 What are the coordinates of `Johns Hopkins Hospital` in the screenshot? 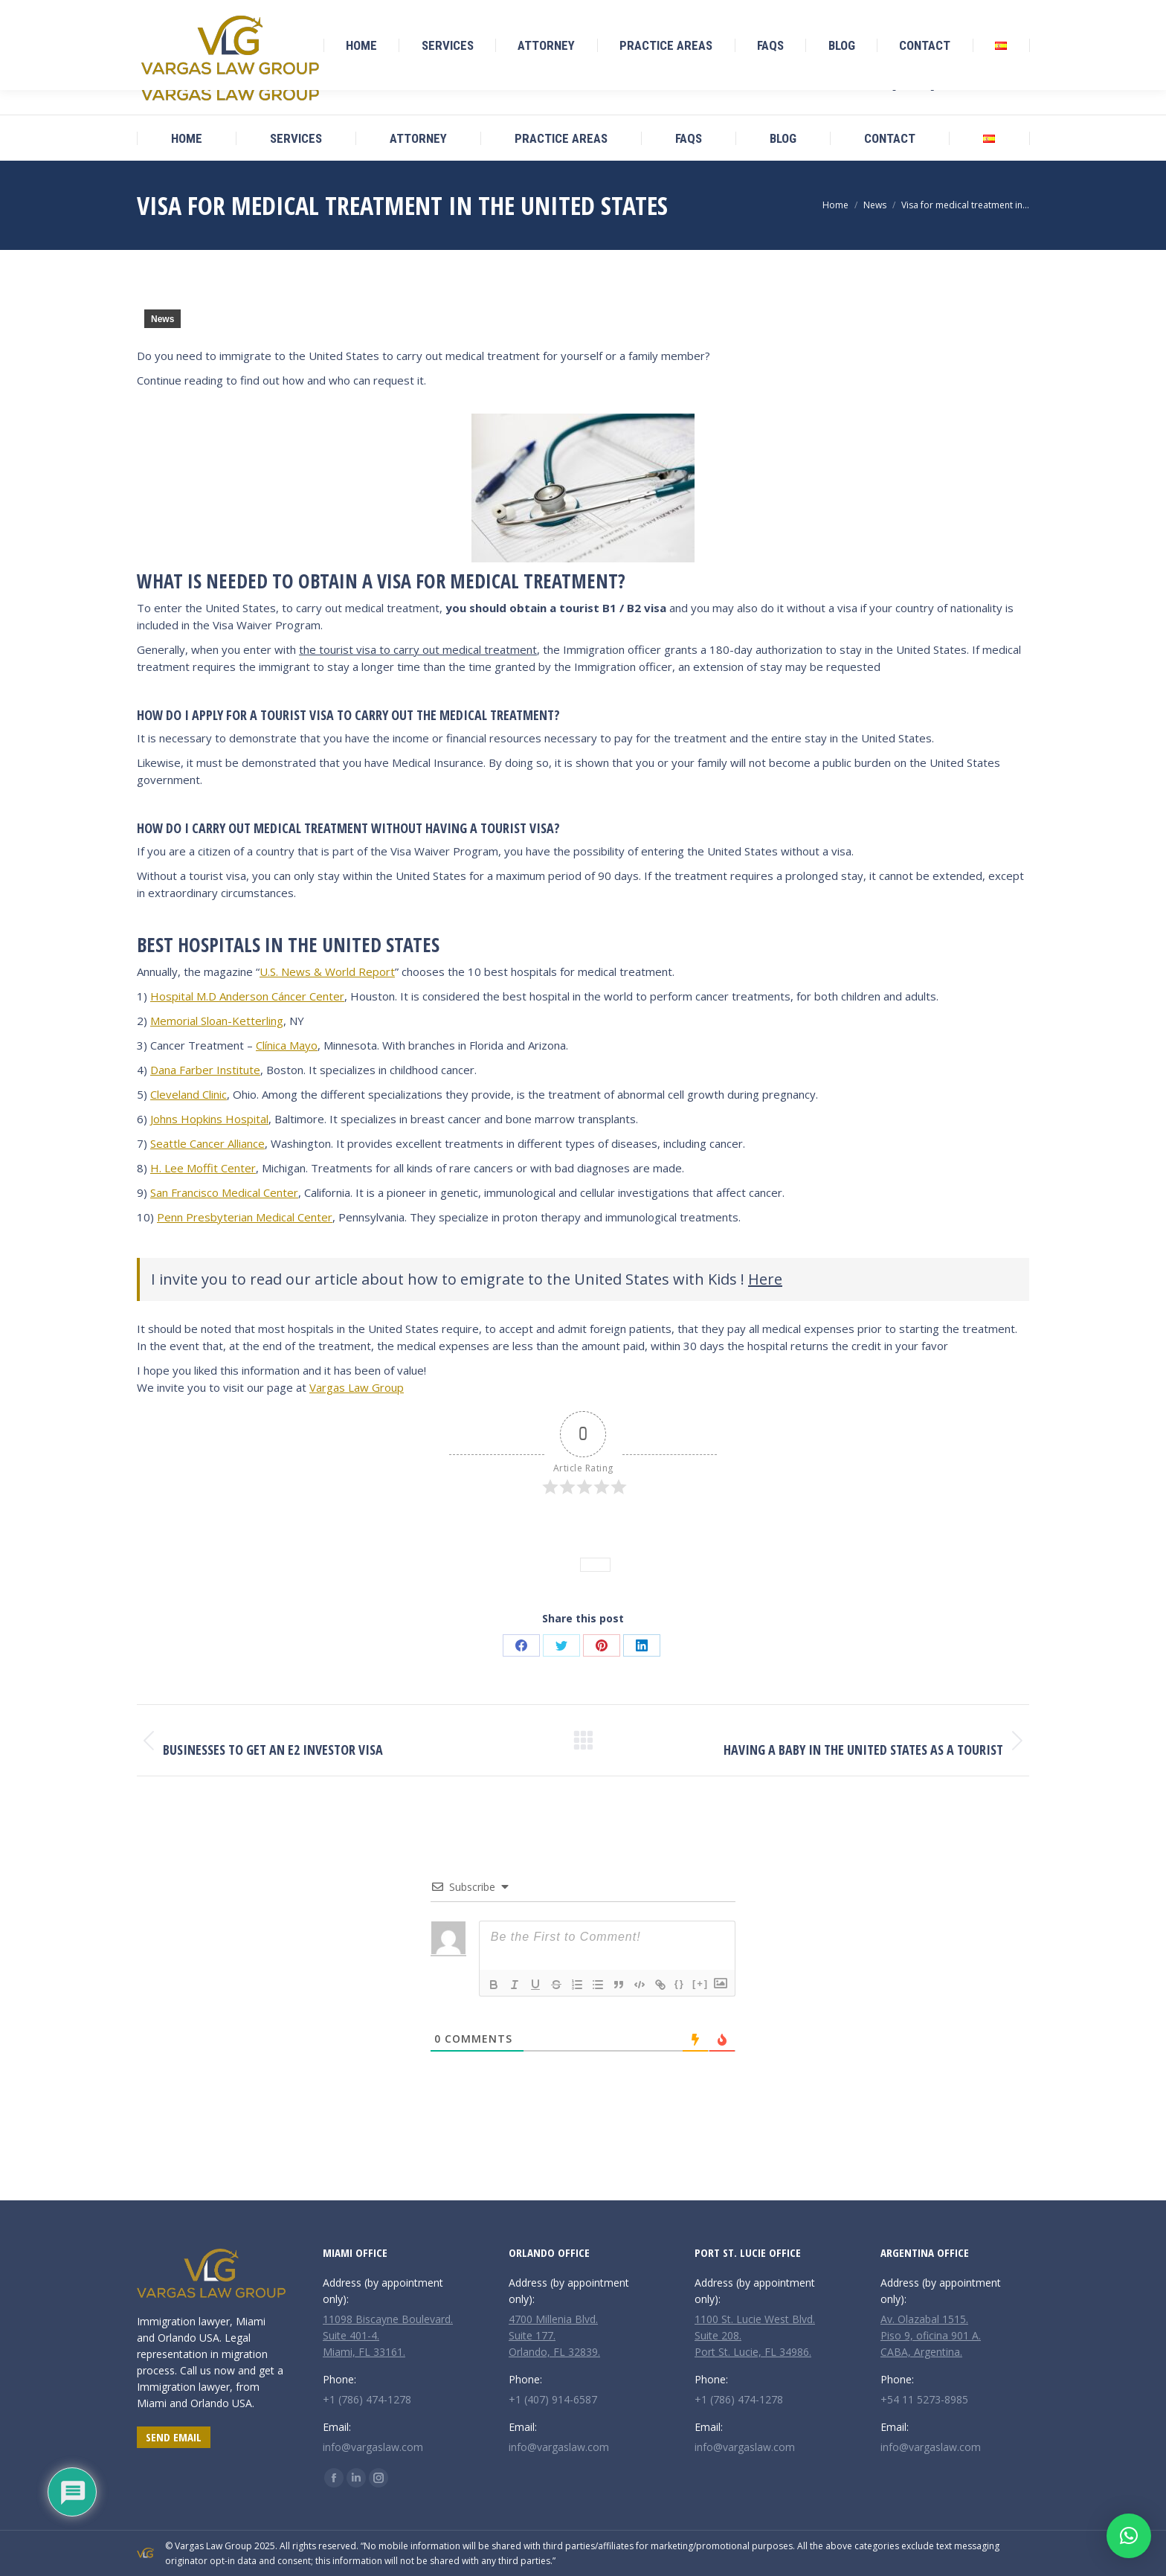 It's located at (209, 1118).